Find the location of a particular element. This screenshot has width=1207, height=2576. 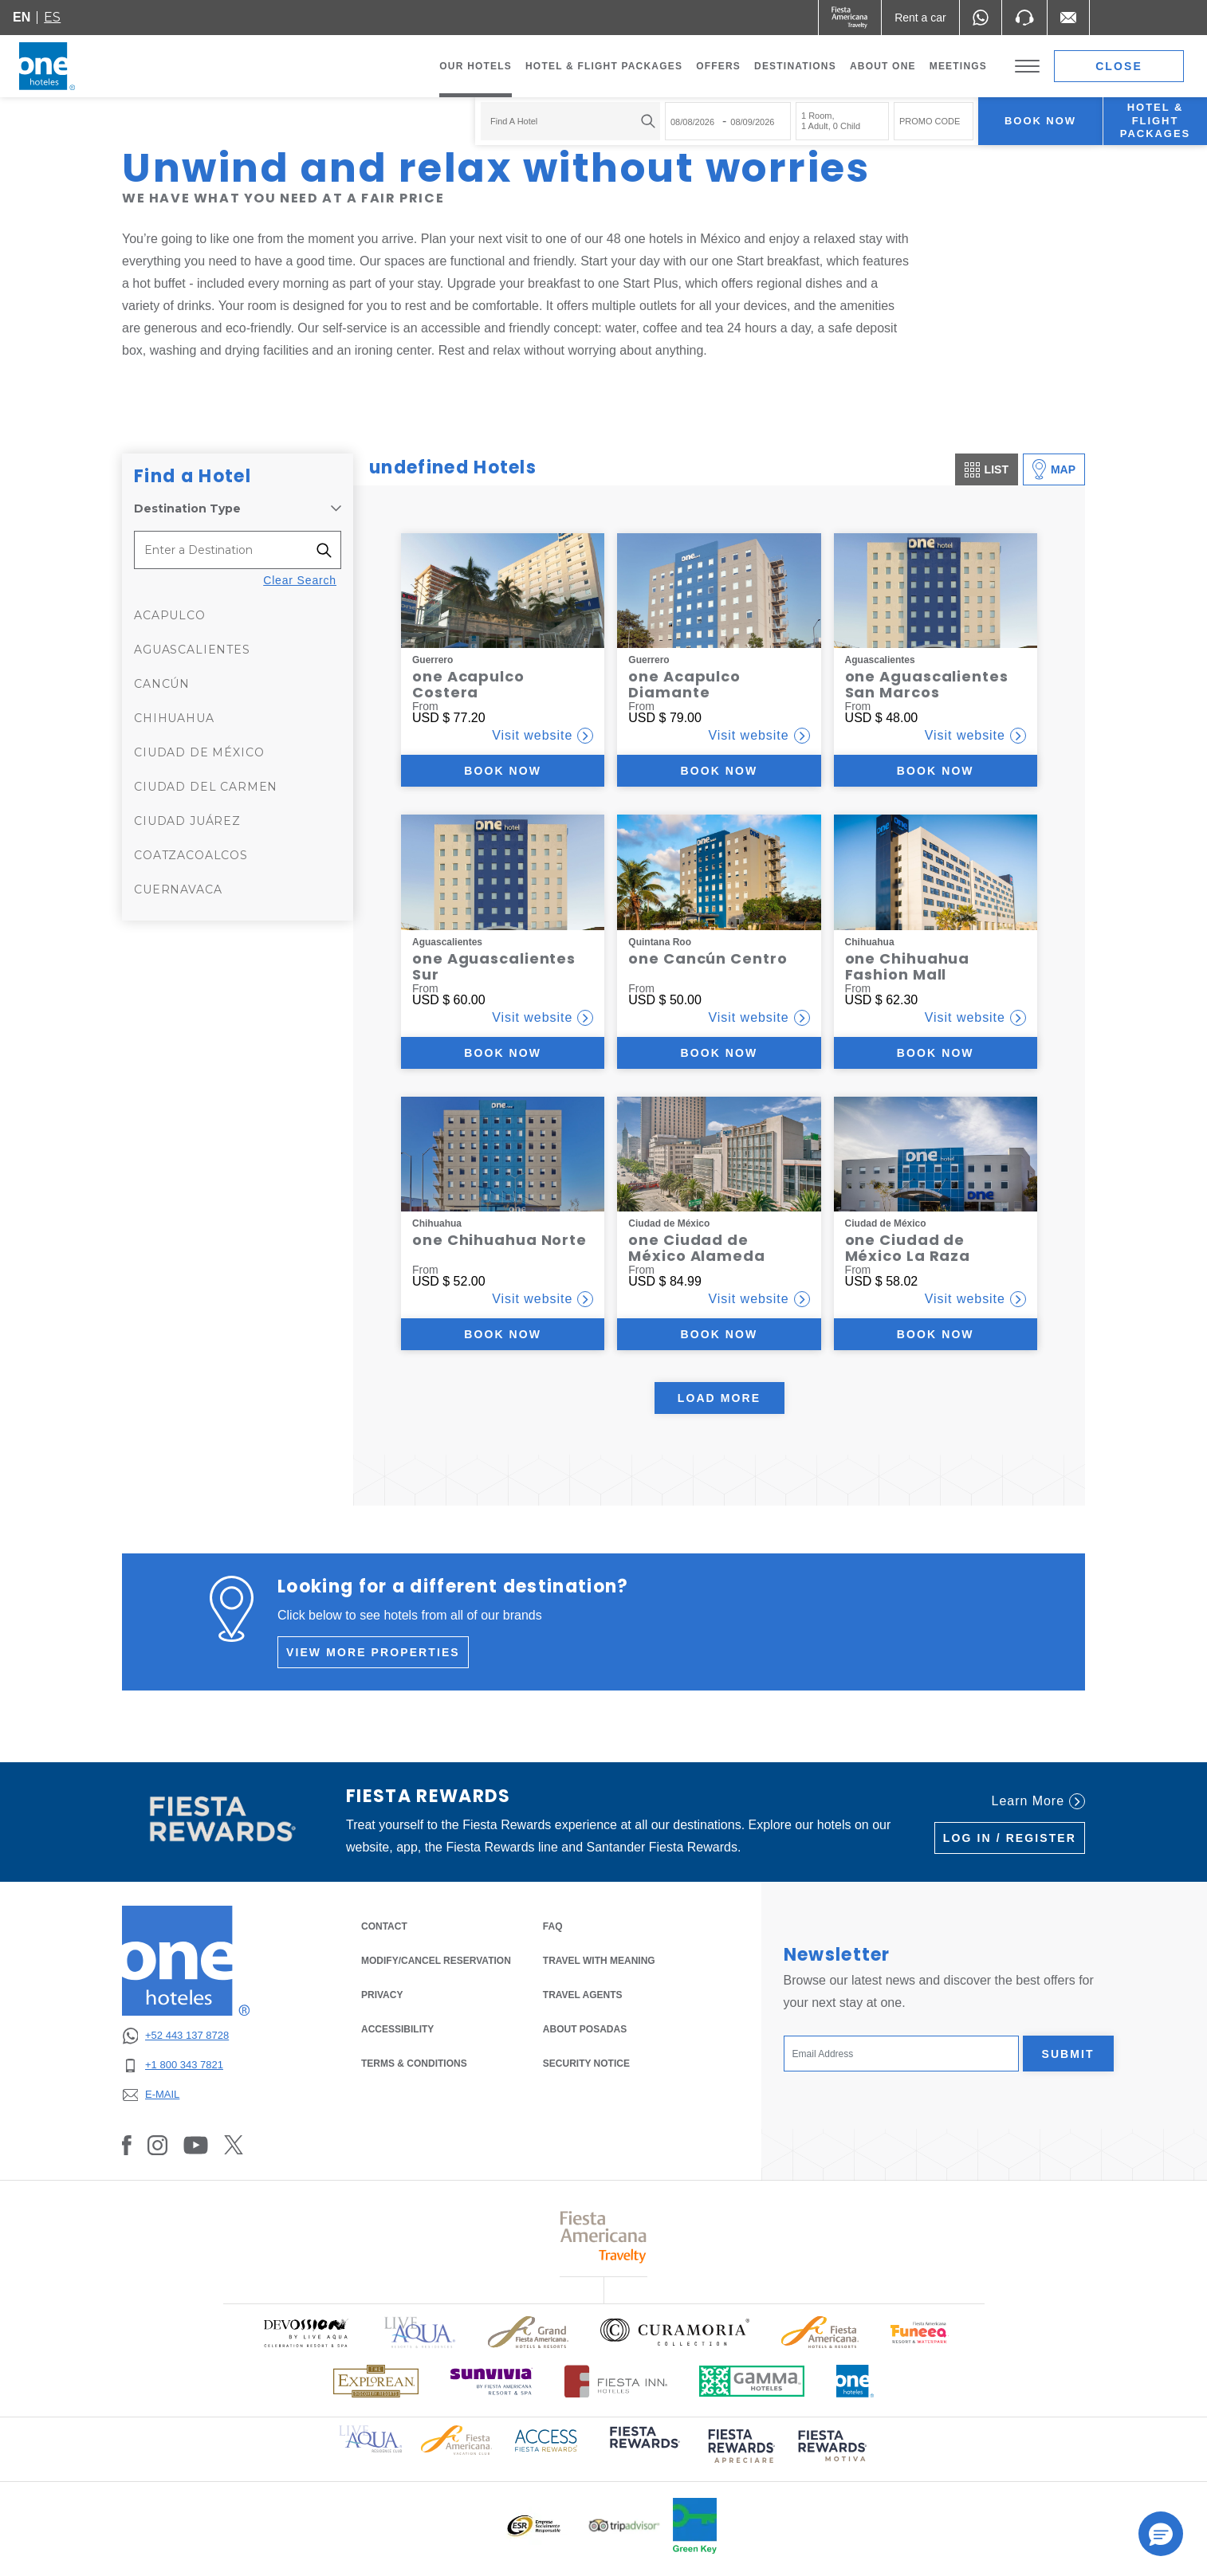

[Toggle Menu] is located at coordinates (1027, 67).